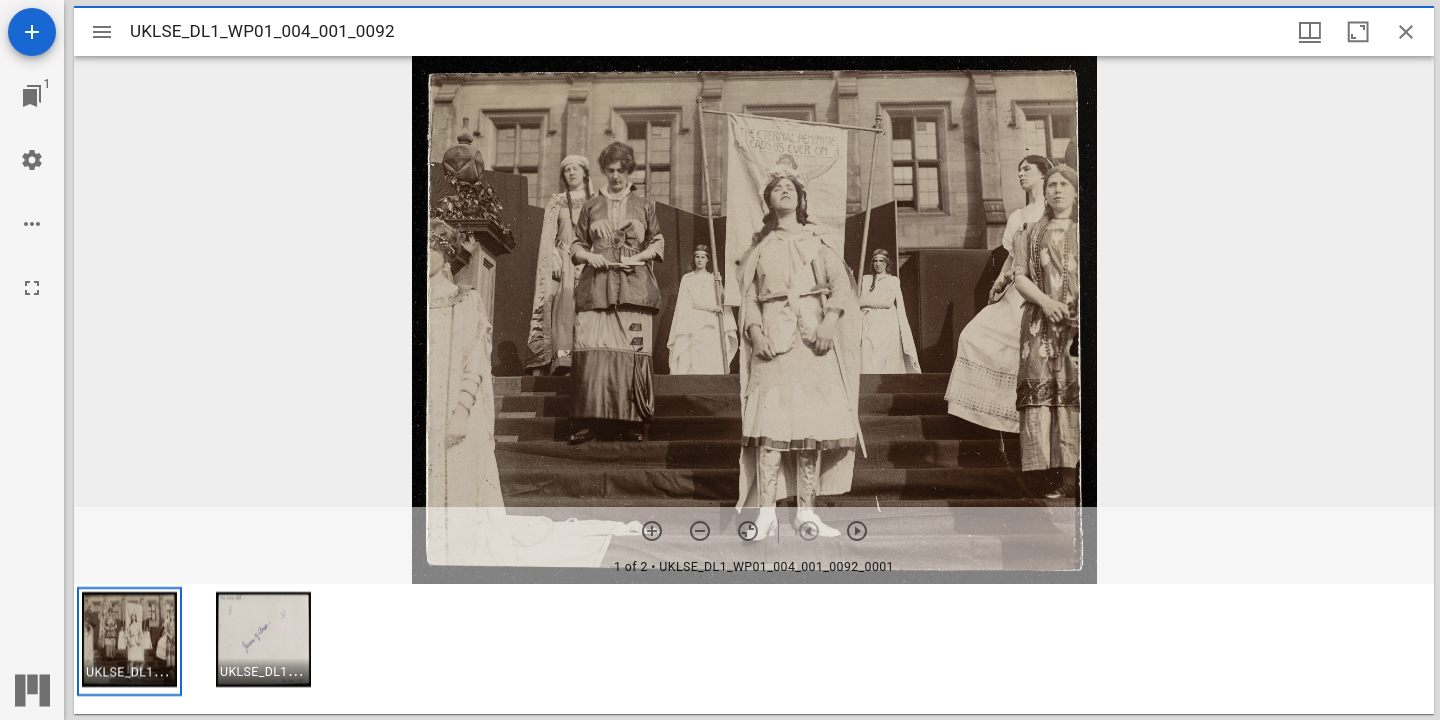 This screenshot has width=1440, height=720. I want to click on [Workspace options], so click(32, 224).